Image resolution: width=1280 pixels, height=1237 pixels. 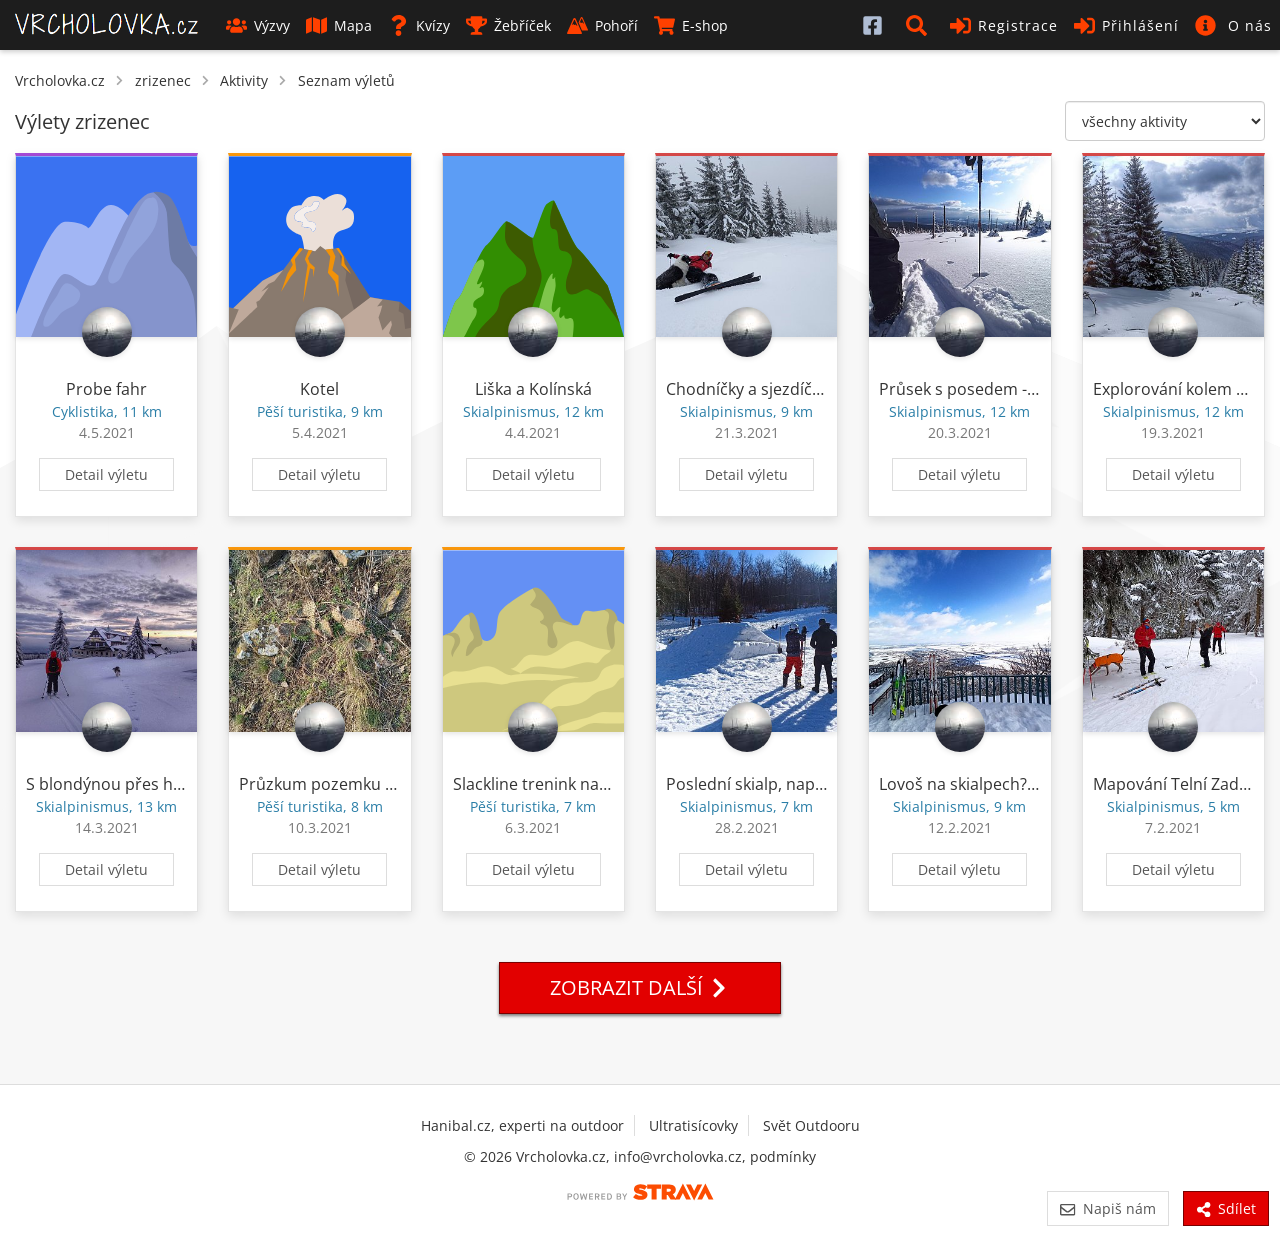 I want to click on zrizenec, so click(x=163, y=80).